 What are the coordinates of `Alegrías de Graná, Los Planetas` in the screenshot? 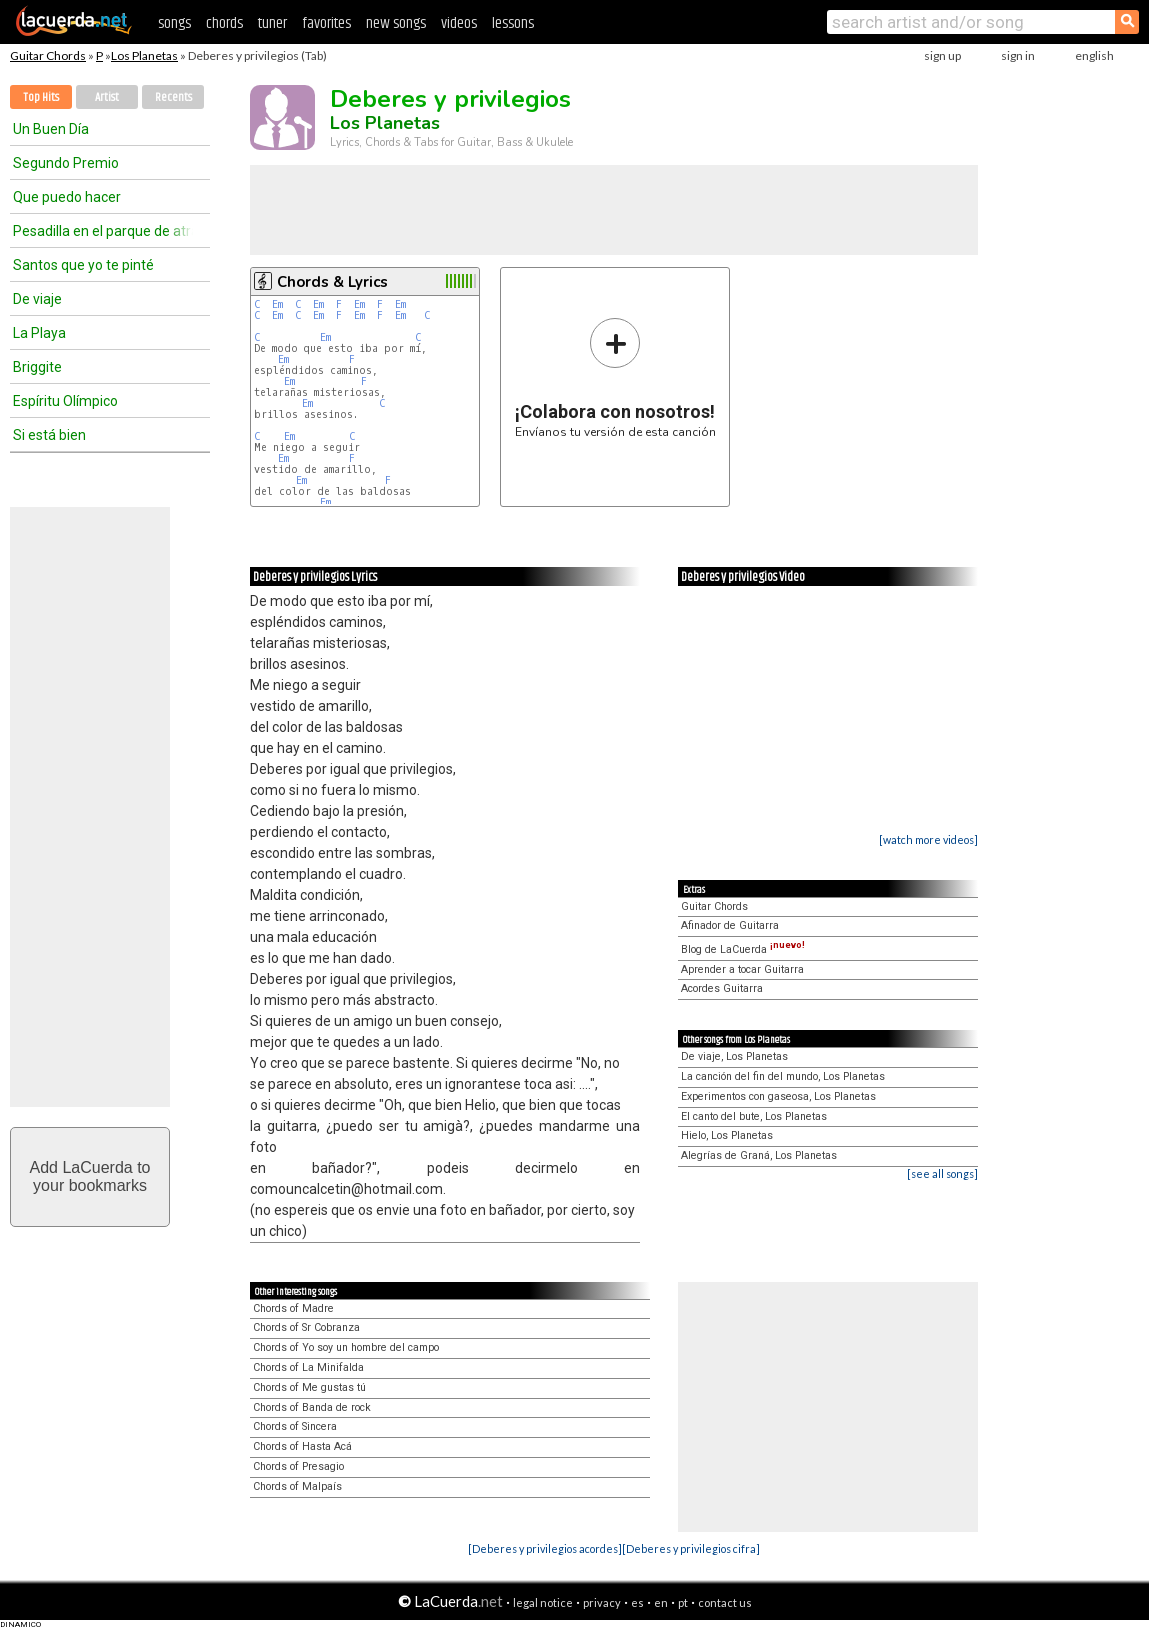 It's located at (759, 1155).